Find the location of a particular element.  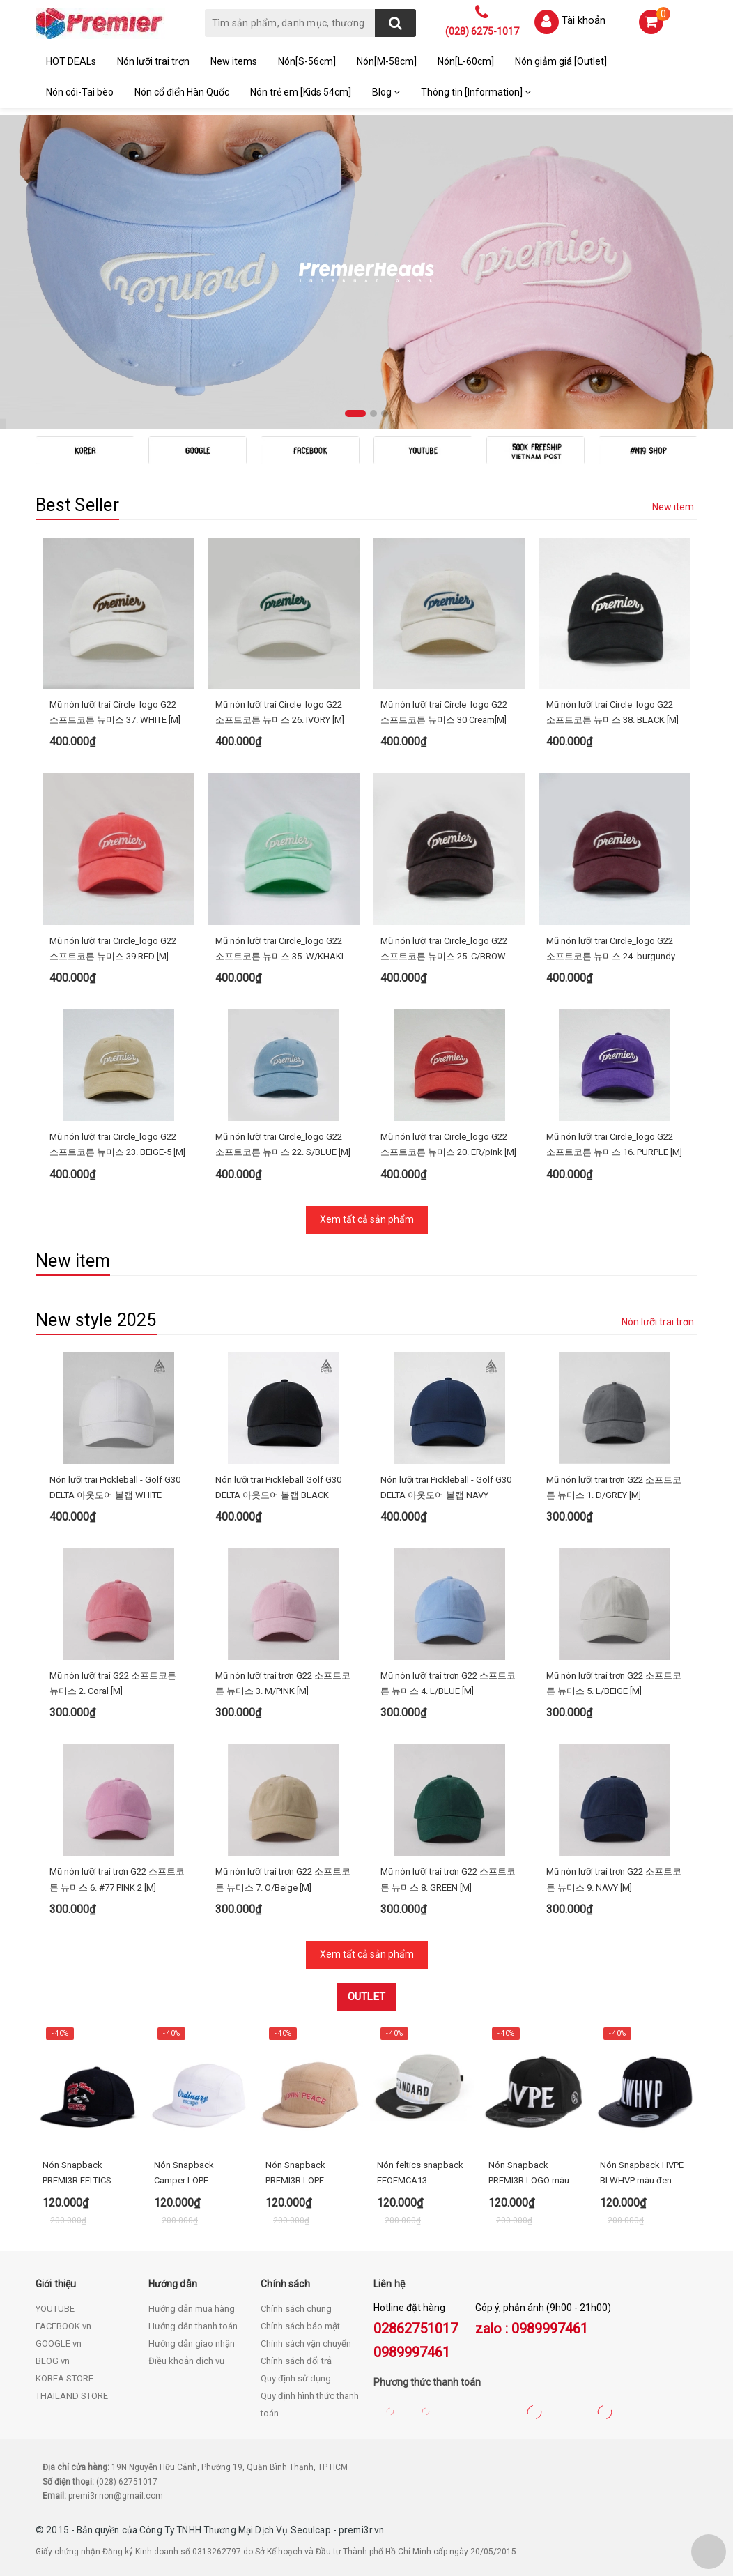

Nón Snapback PREMI3R LOGO màu đen HEOFMCA02 is located at coordinates (528, 2174).